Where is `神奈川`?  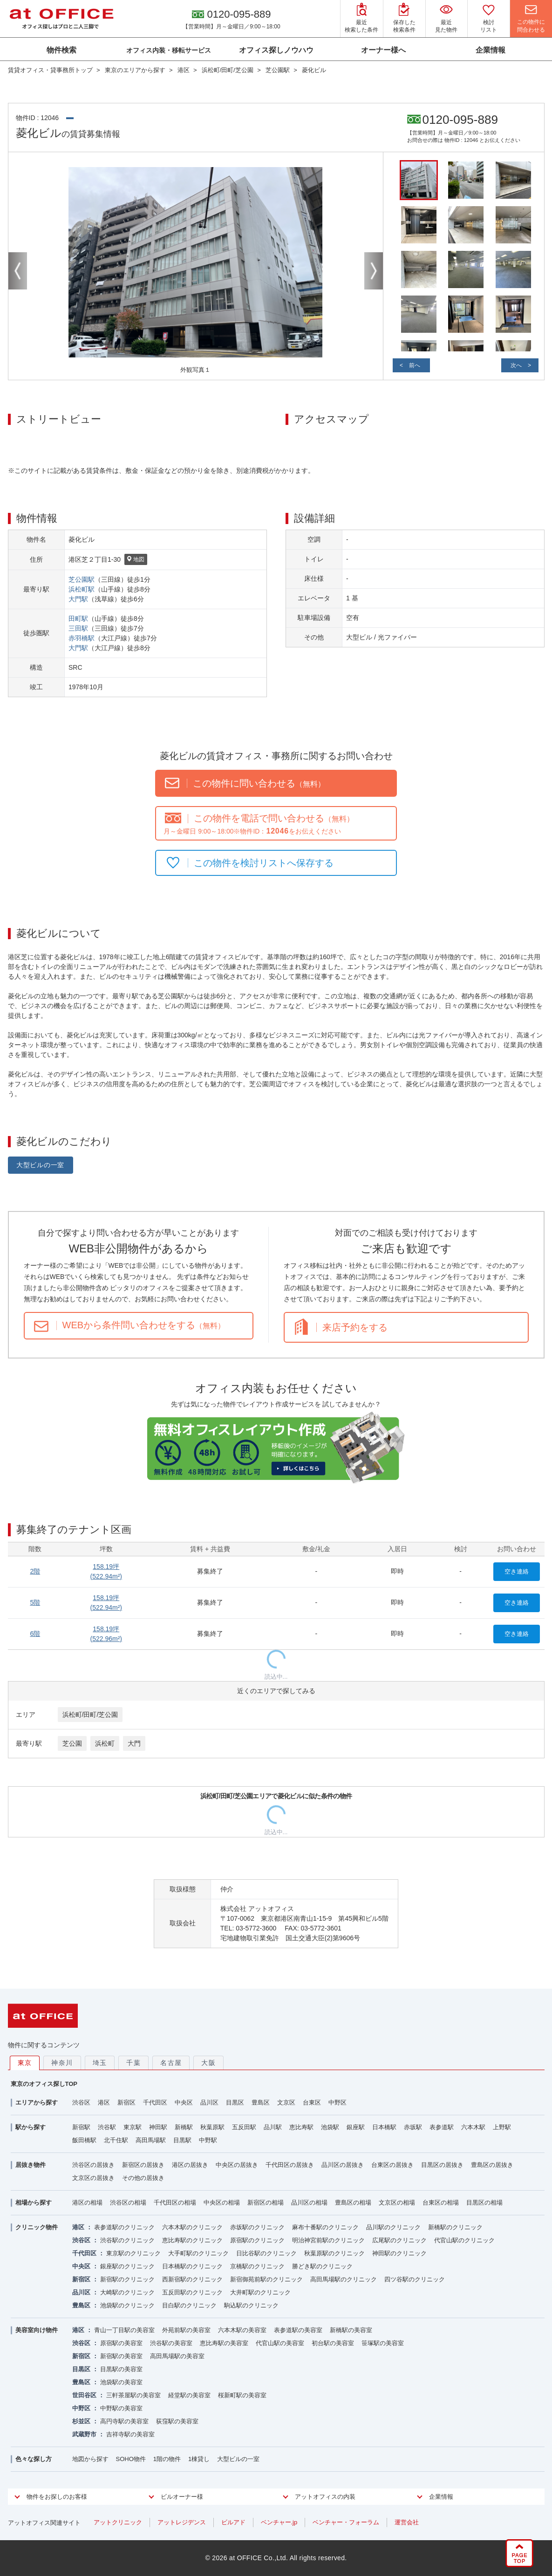 神奈川 is located at coordinates (62, 2062).